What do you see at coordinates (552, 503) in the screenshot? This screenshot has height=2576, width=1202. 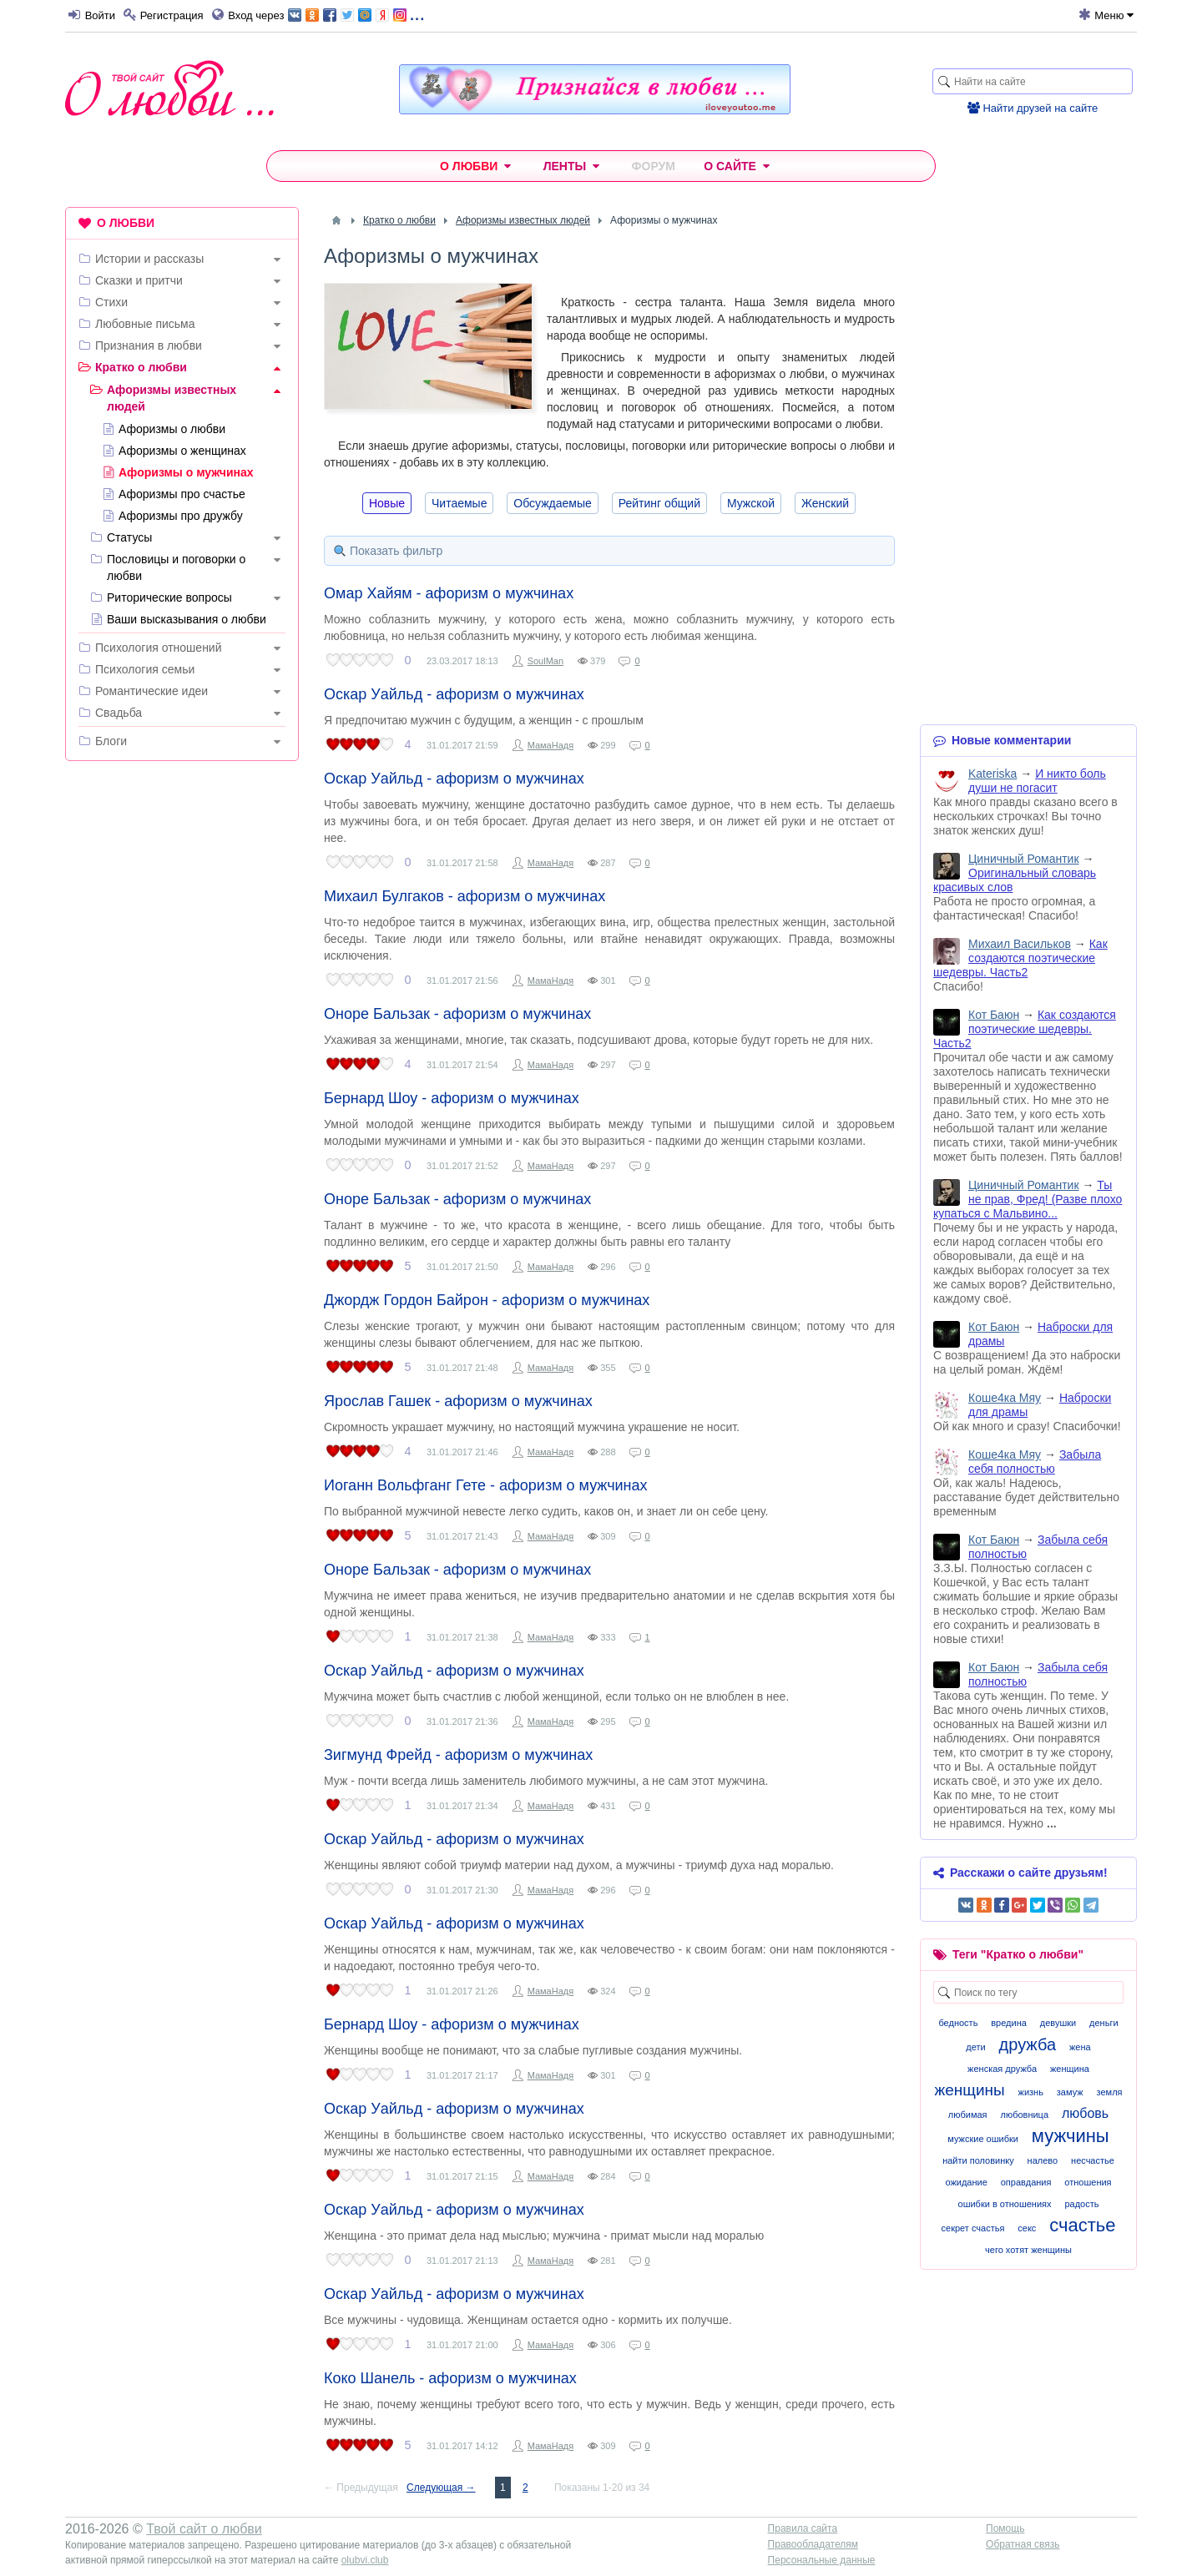 I see `Обсуждаемые` at bounding box center [552, 503].